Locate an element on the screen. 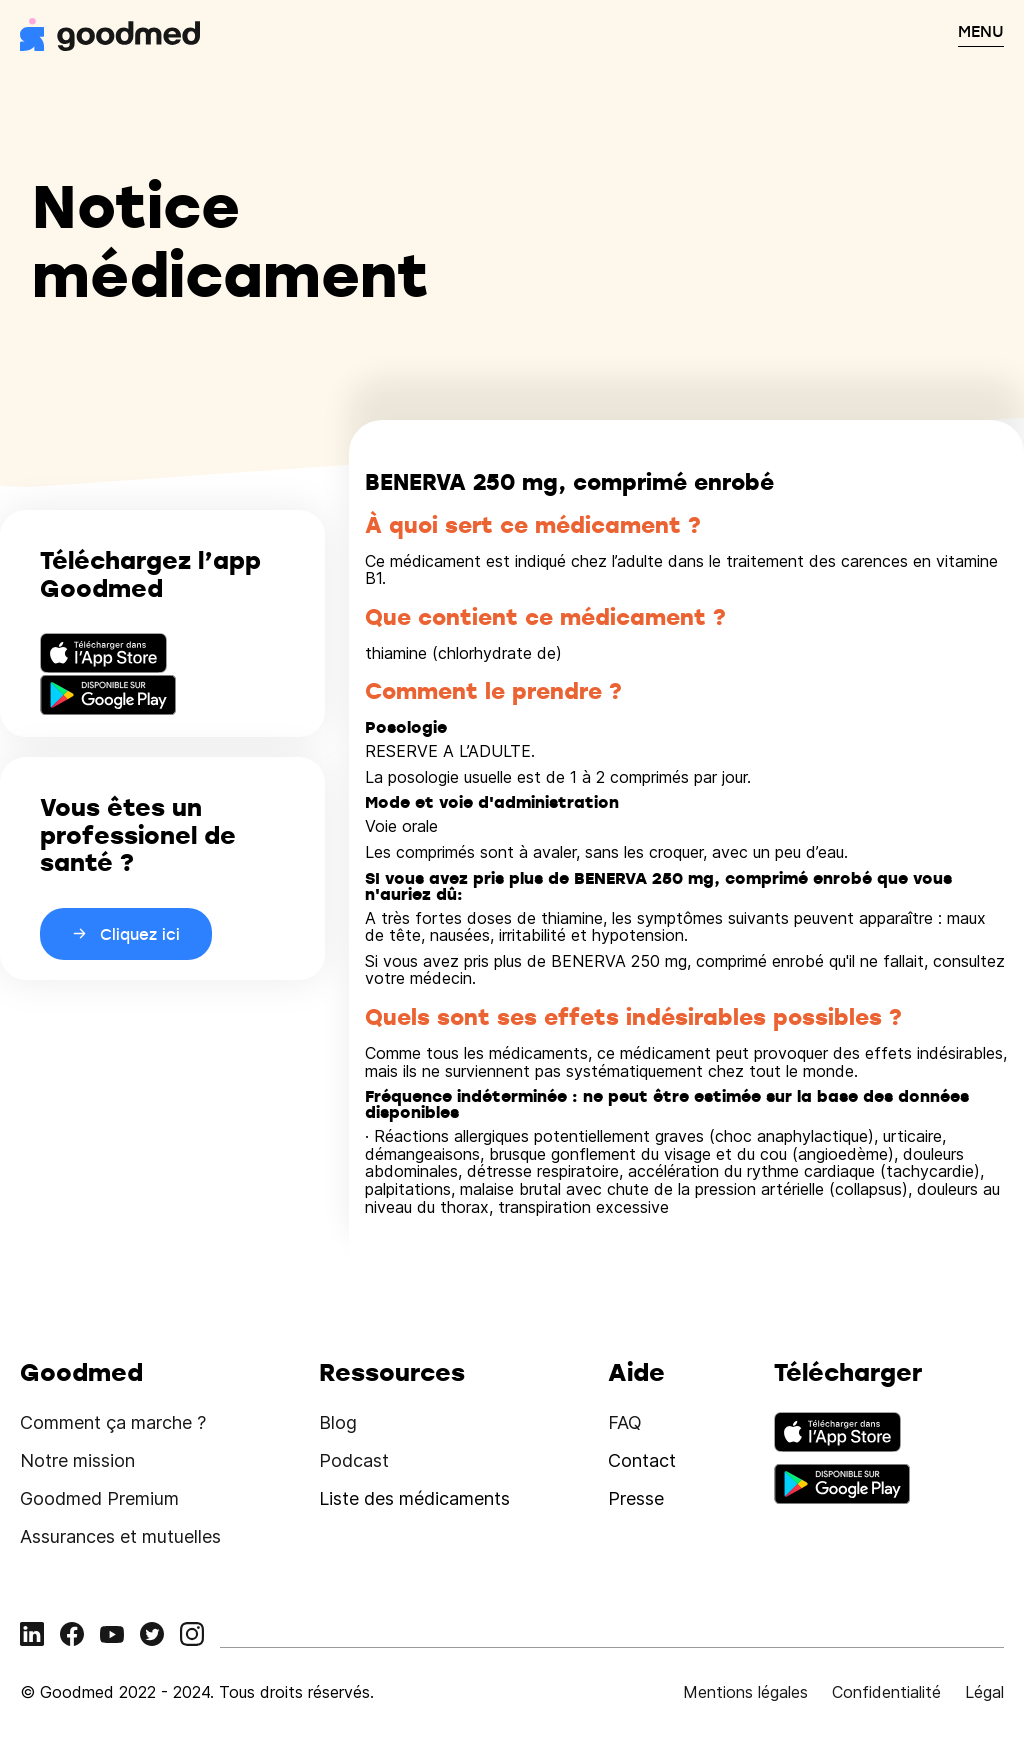 This screenshot has height=1744, width=1024. Contact is located at coordinates (642, 1460).